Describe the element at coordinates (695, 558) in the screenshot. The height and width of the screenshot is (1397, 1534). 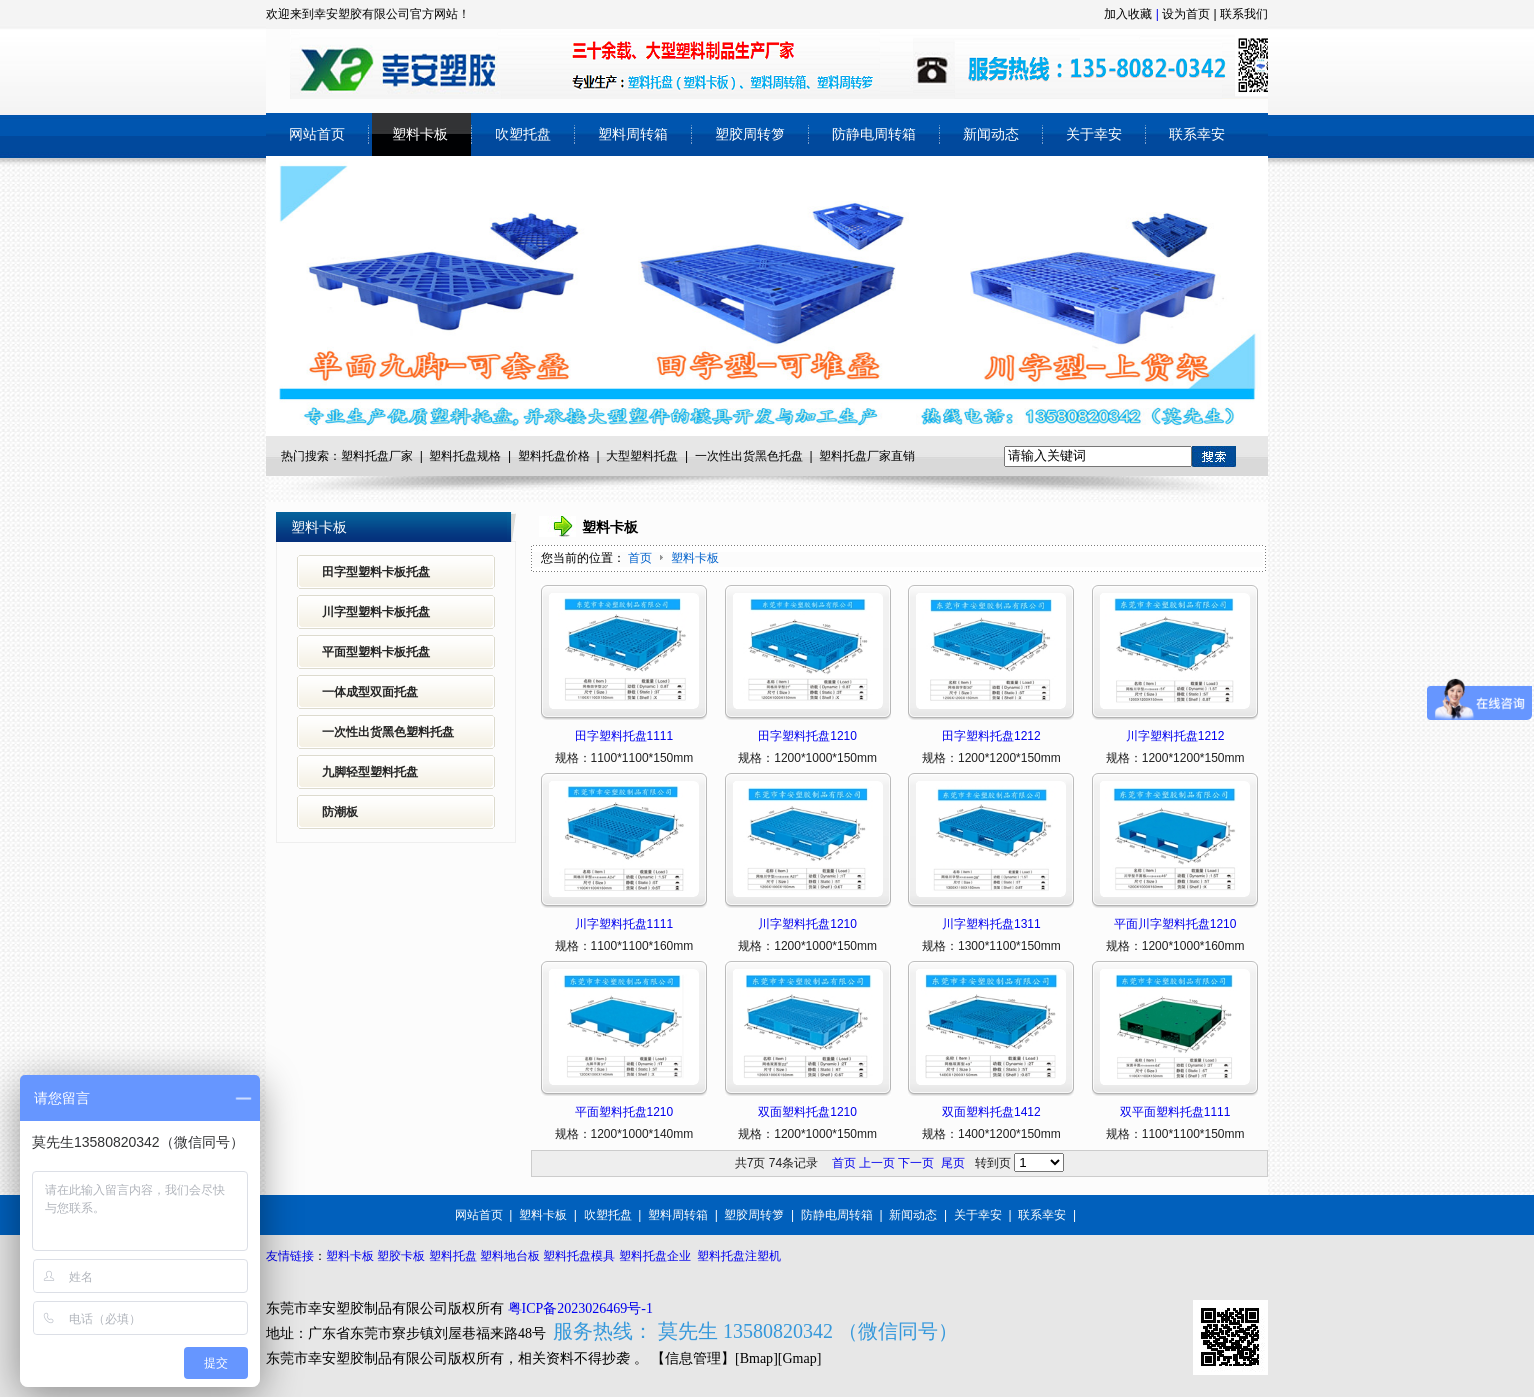
I see `塑料卡板` at that location.